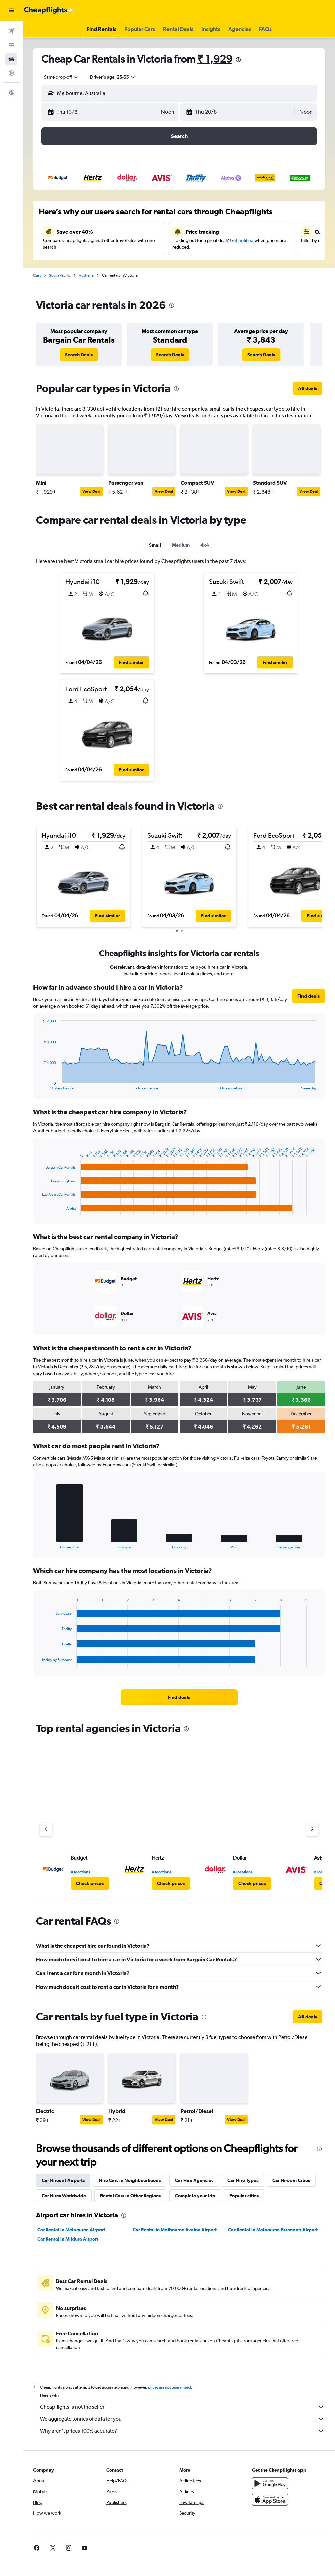 Image resolution: width=335 pixels, height=2576 pixels. What do you see at coordinates (181, 545) in the screenshot?
I see `Medium [tab]` at bounding box center [181, 545].